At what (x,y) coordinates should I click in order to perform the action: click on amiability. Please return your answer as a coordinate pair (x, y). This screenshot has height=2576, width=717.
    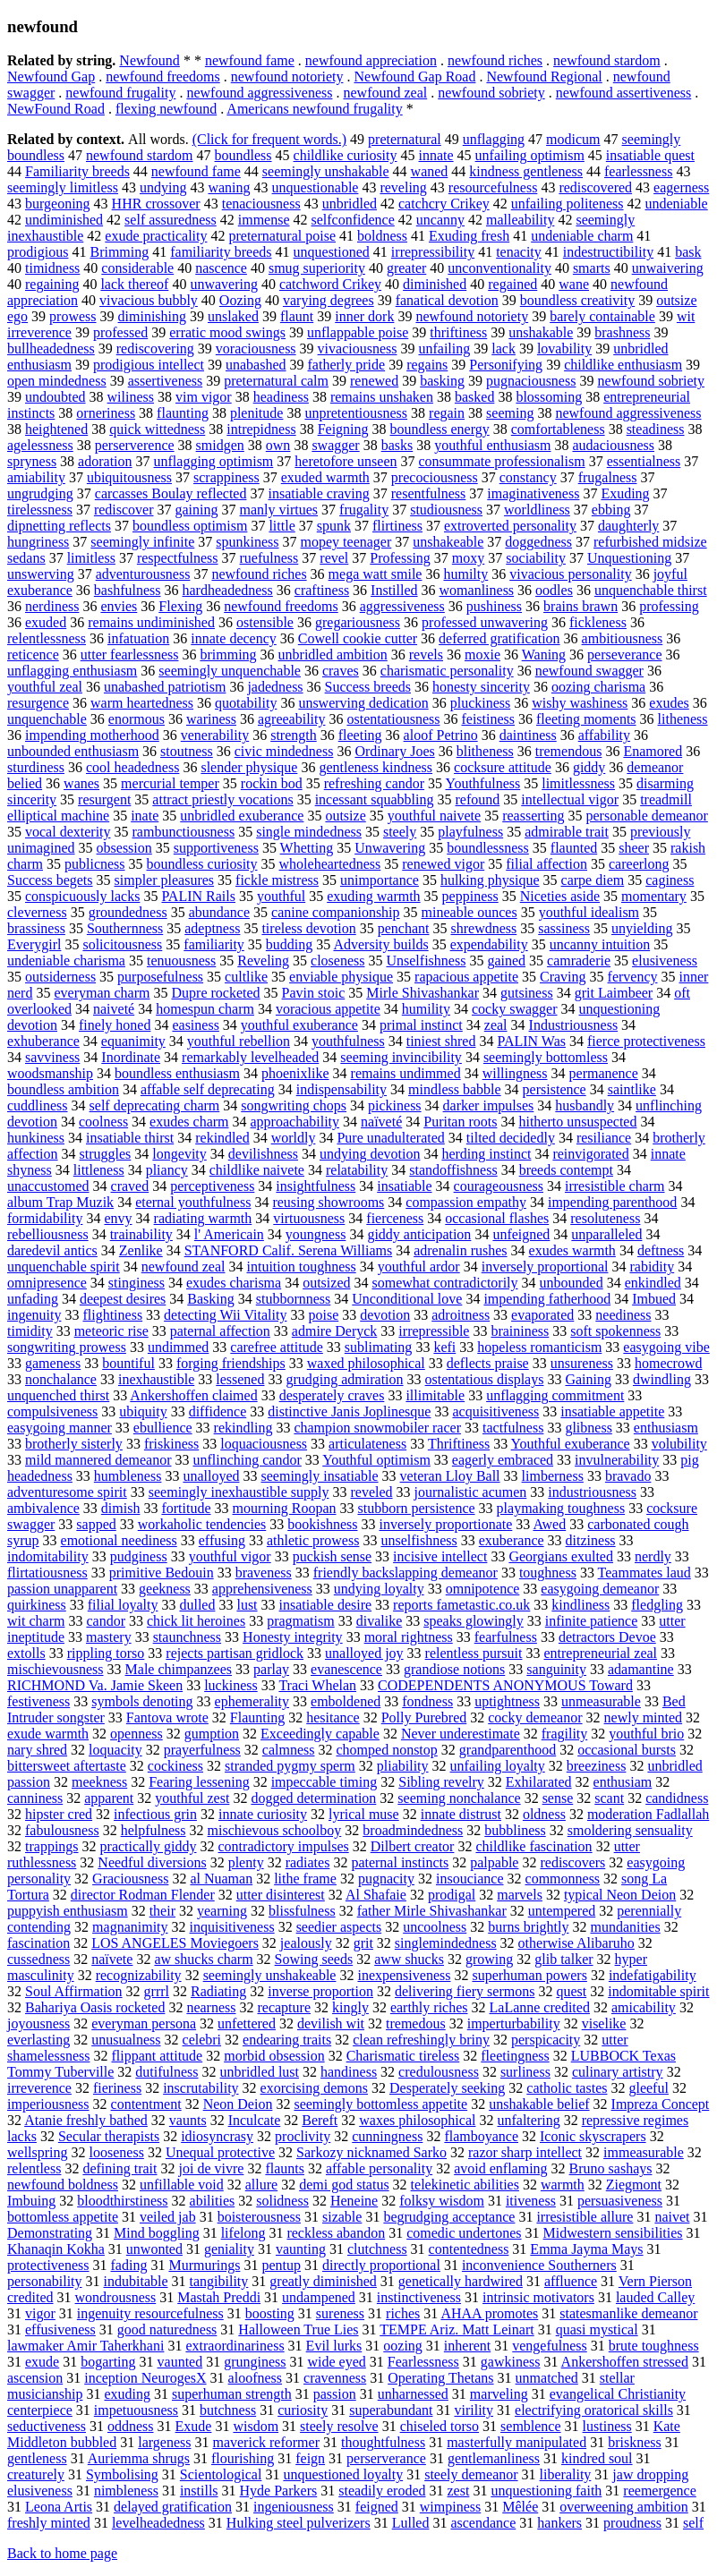
    Looking at the image, I should click on (36, 477).